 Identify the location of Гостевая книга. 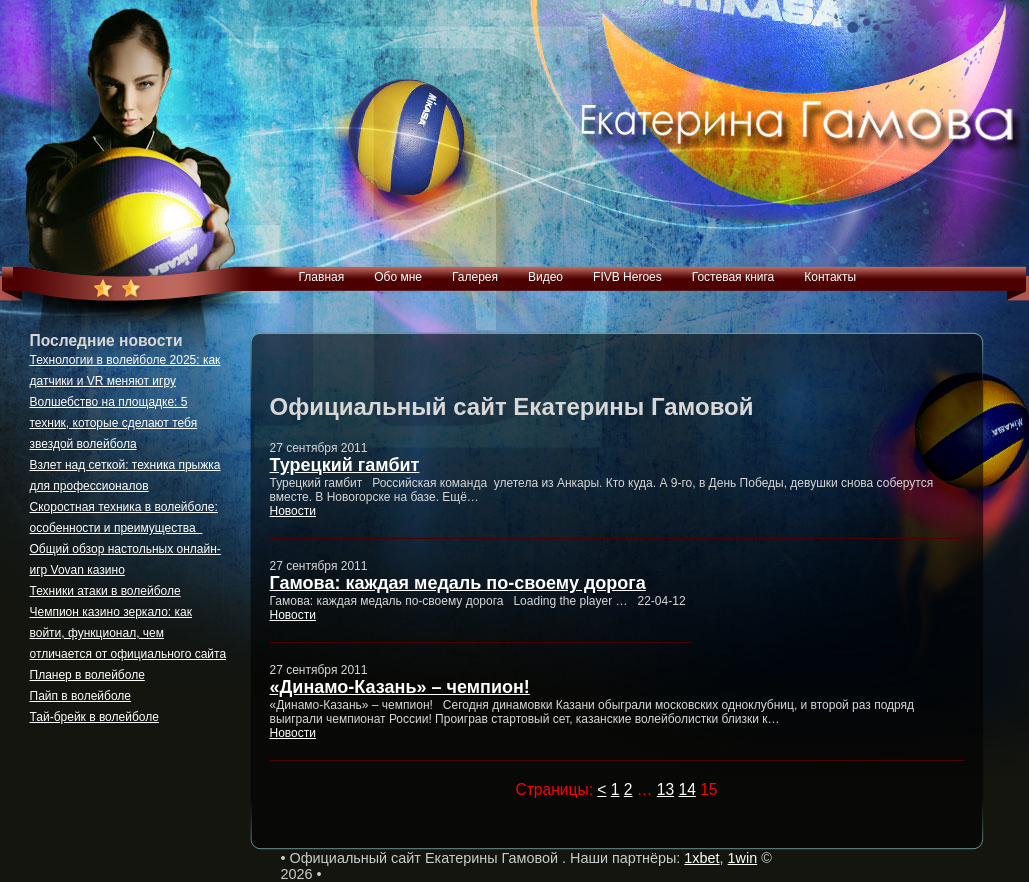
(733, 277).